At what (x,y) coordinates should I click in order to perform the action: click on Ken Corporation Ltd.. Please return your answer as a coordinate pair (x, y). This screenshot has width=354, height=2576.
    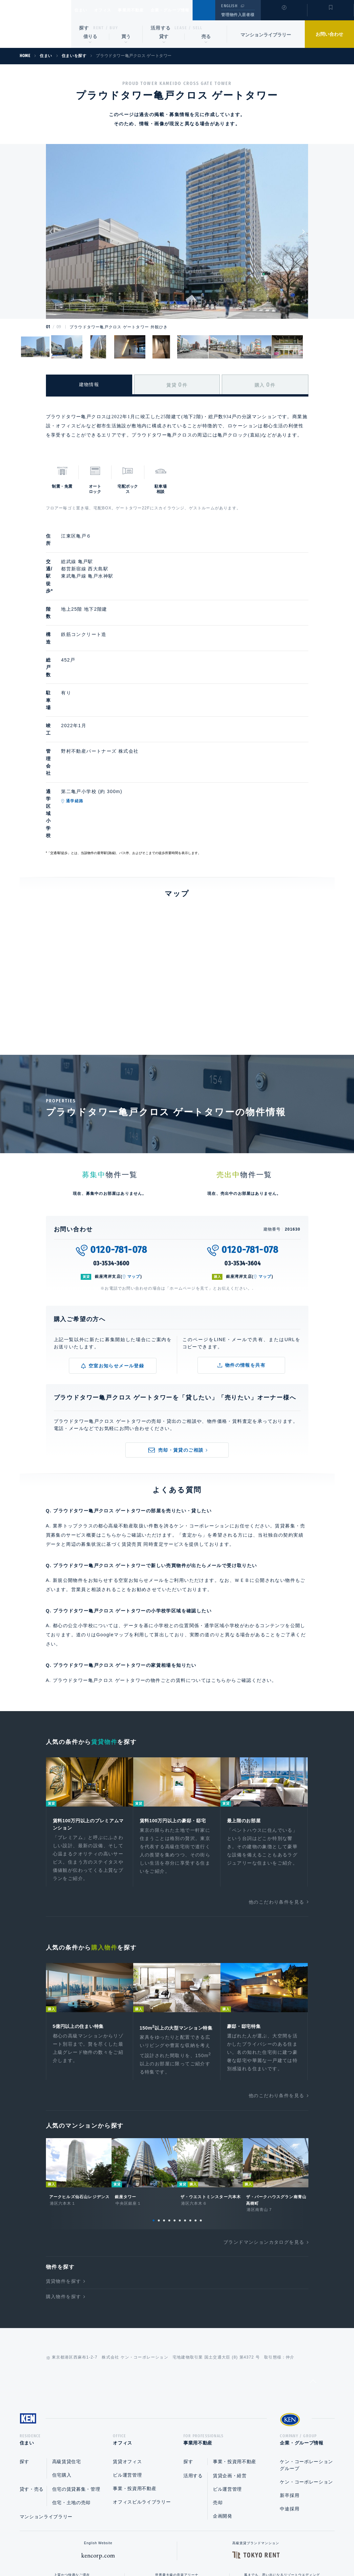
    Looking at the image, I should click on (35, 24).